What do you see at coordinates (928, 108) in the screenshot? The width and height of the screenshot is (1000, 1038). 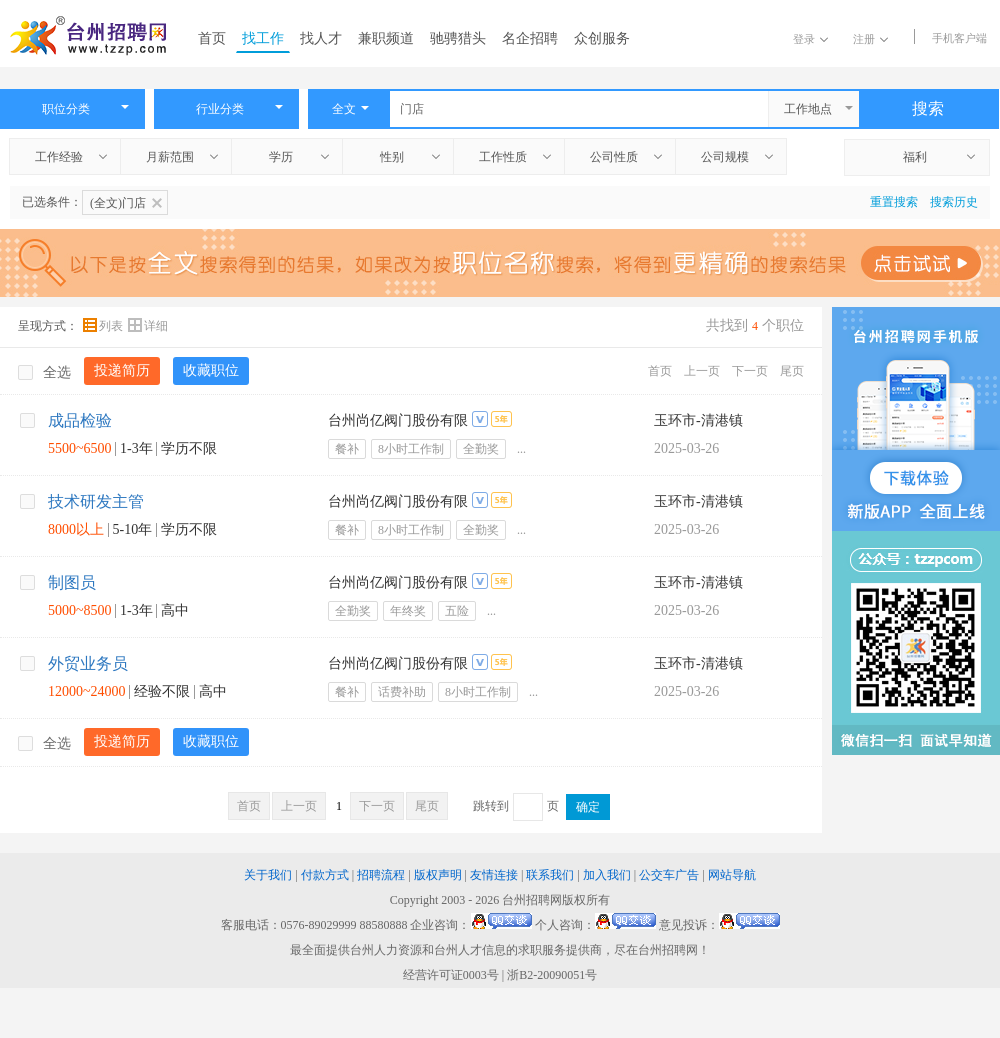 I see `搜索` at bounding box center [928, 108].